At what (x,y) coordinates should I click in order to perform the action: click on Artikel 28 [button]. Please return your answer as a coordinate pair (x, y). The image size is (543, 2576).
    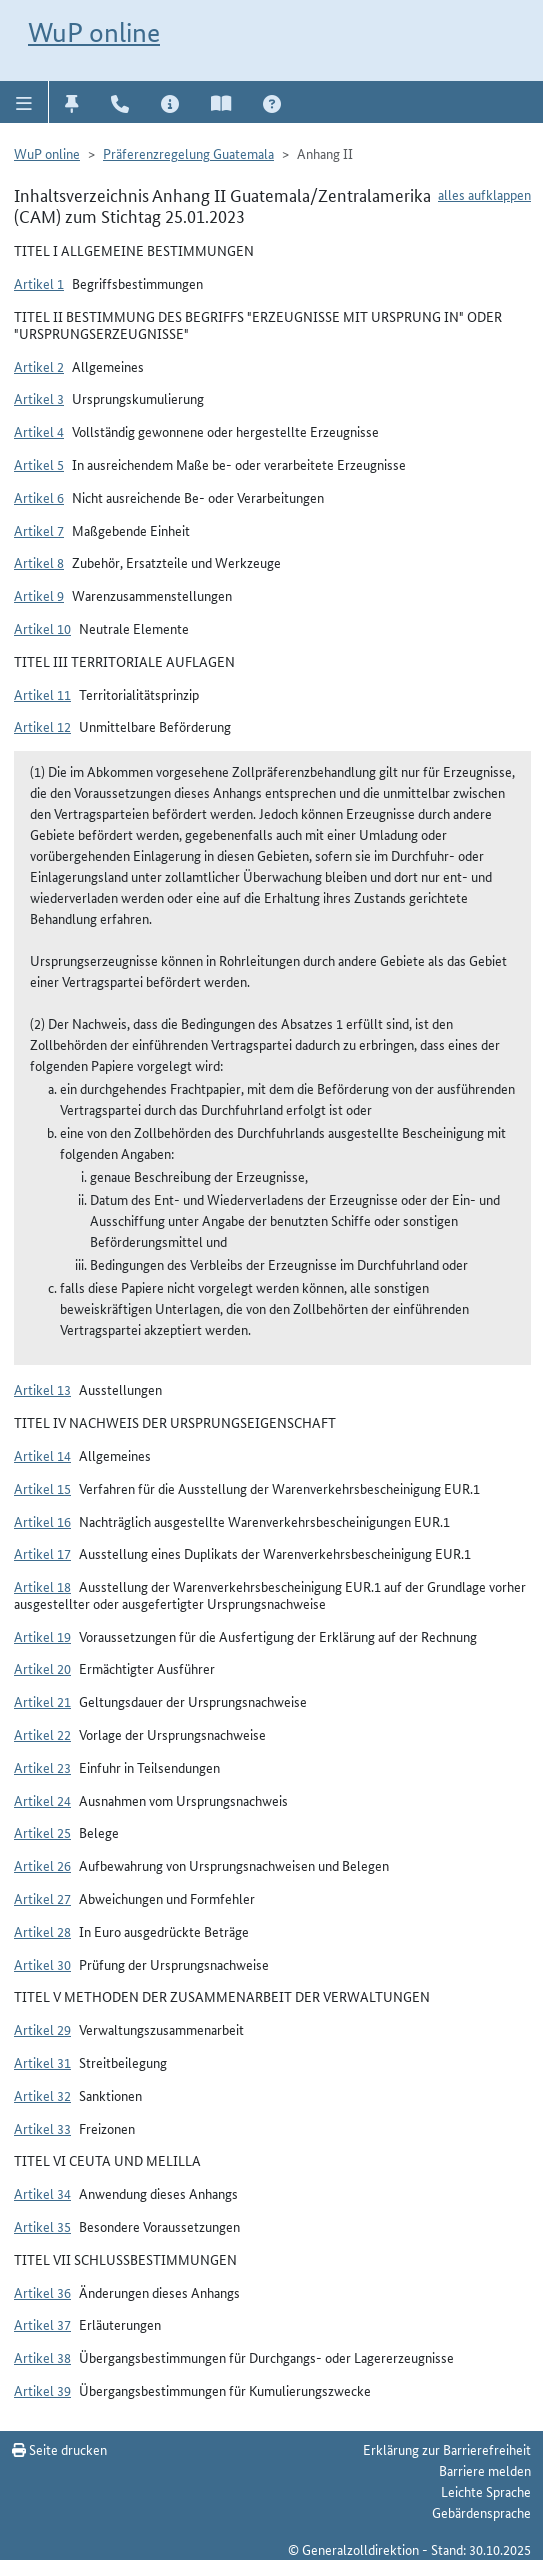
    Looking at the image, I should click on (42, 1931).